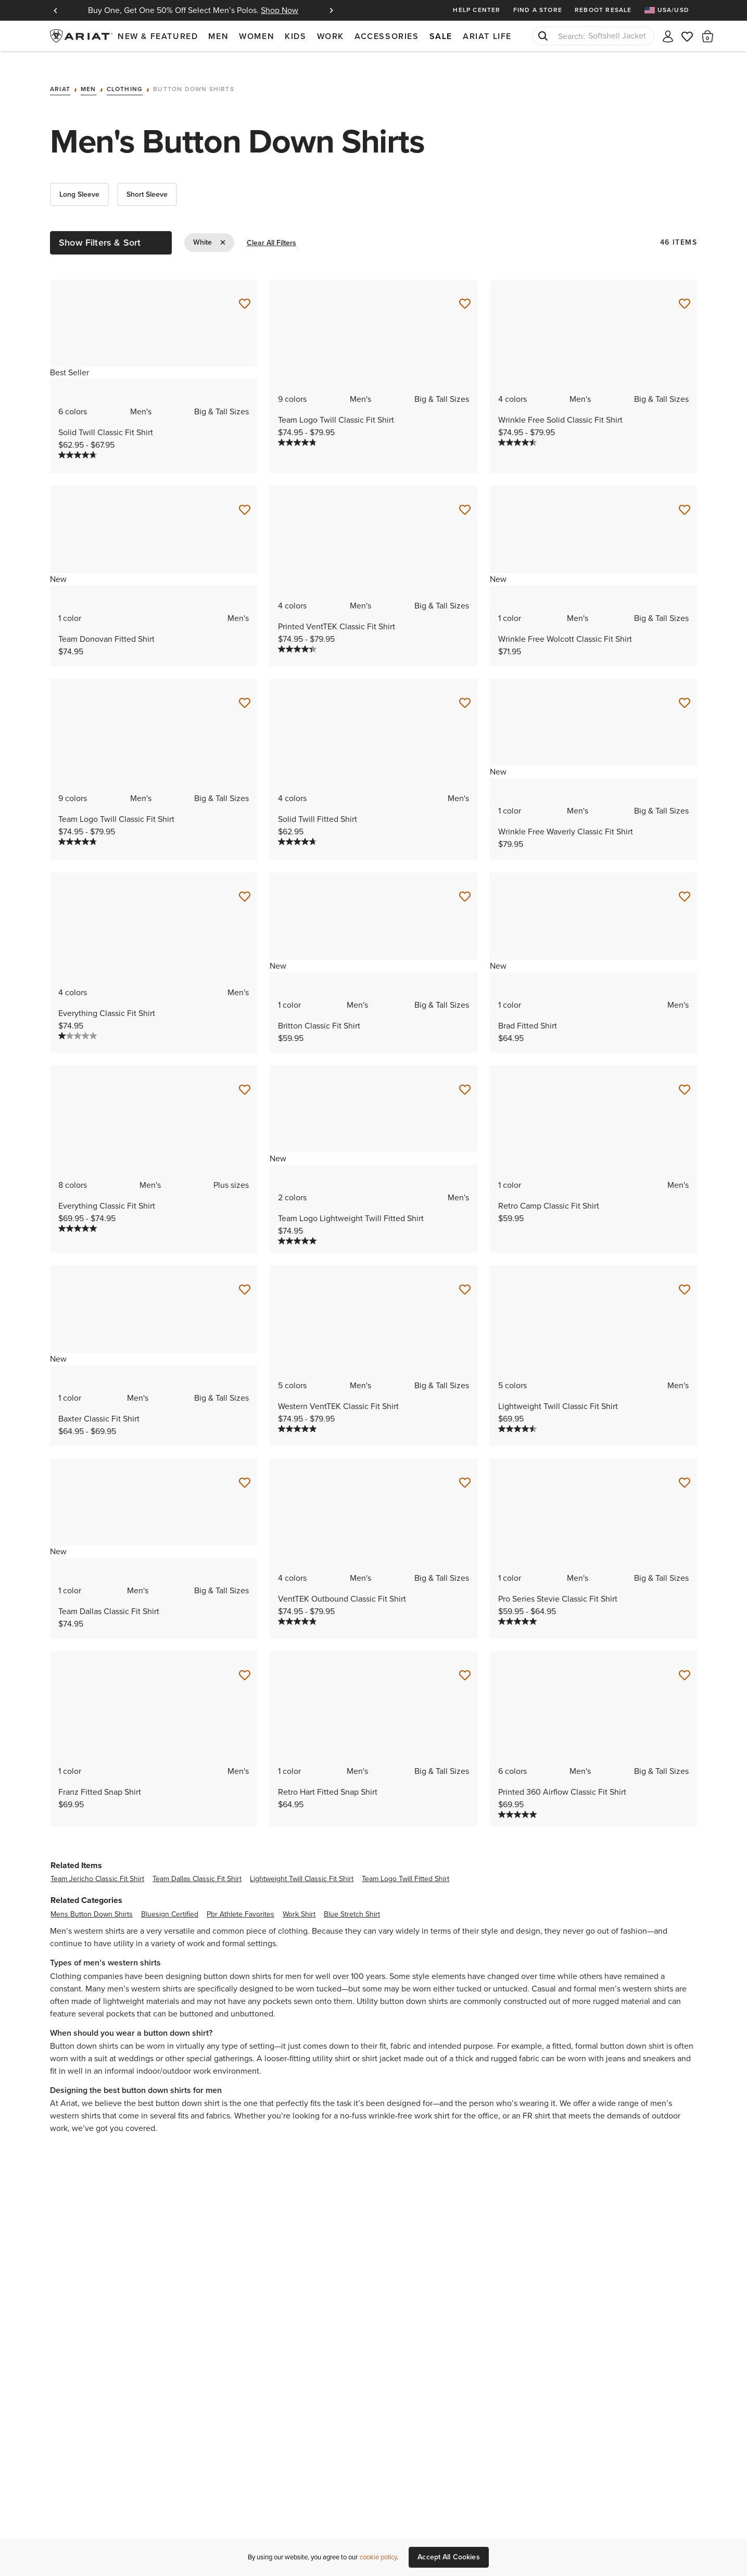 The height and width of the screenshot is (2576, 747). What do you see at coordinates (465, 884) in the screenshot?
I see `[Save for Later Britton Classic Fit Shirt]` at bounding box center [465, 884].